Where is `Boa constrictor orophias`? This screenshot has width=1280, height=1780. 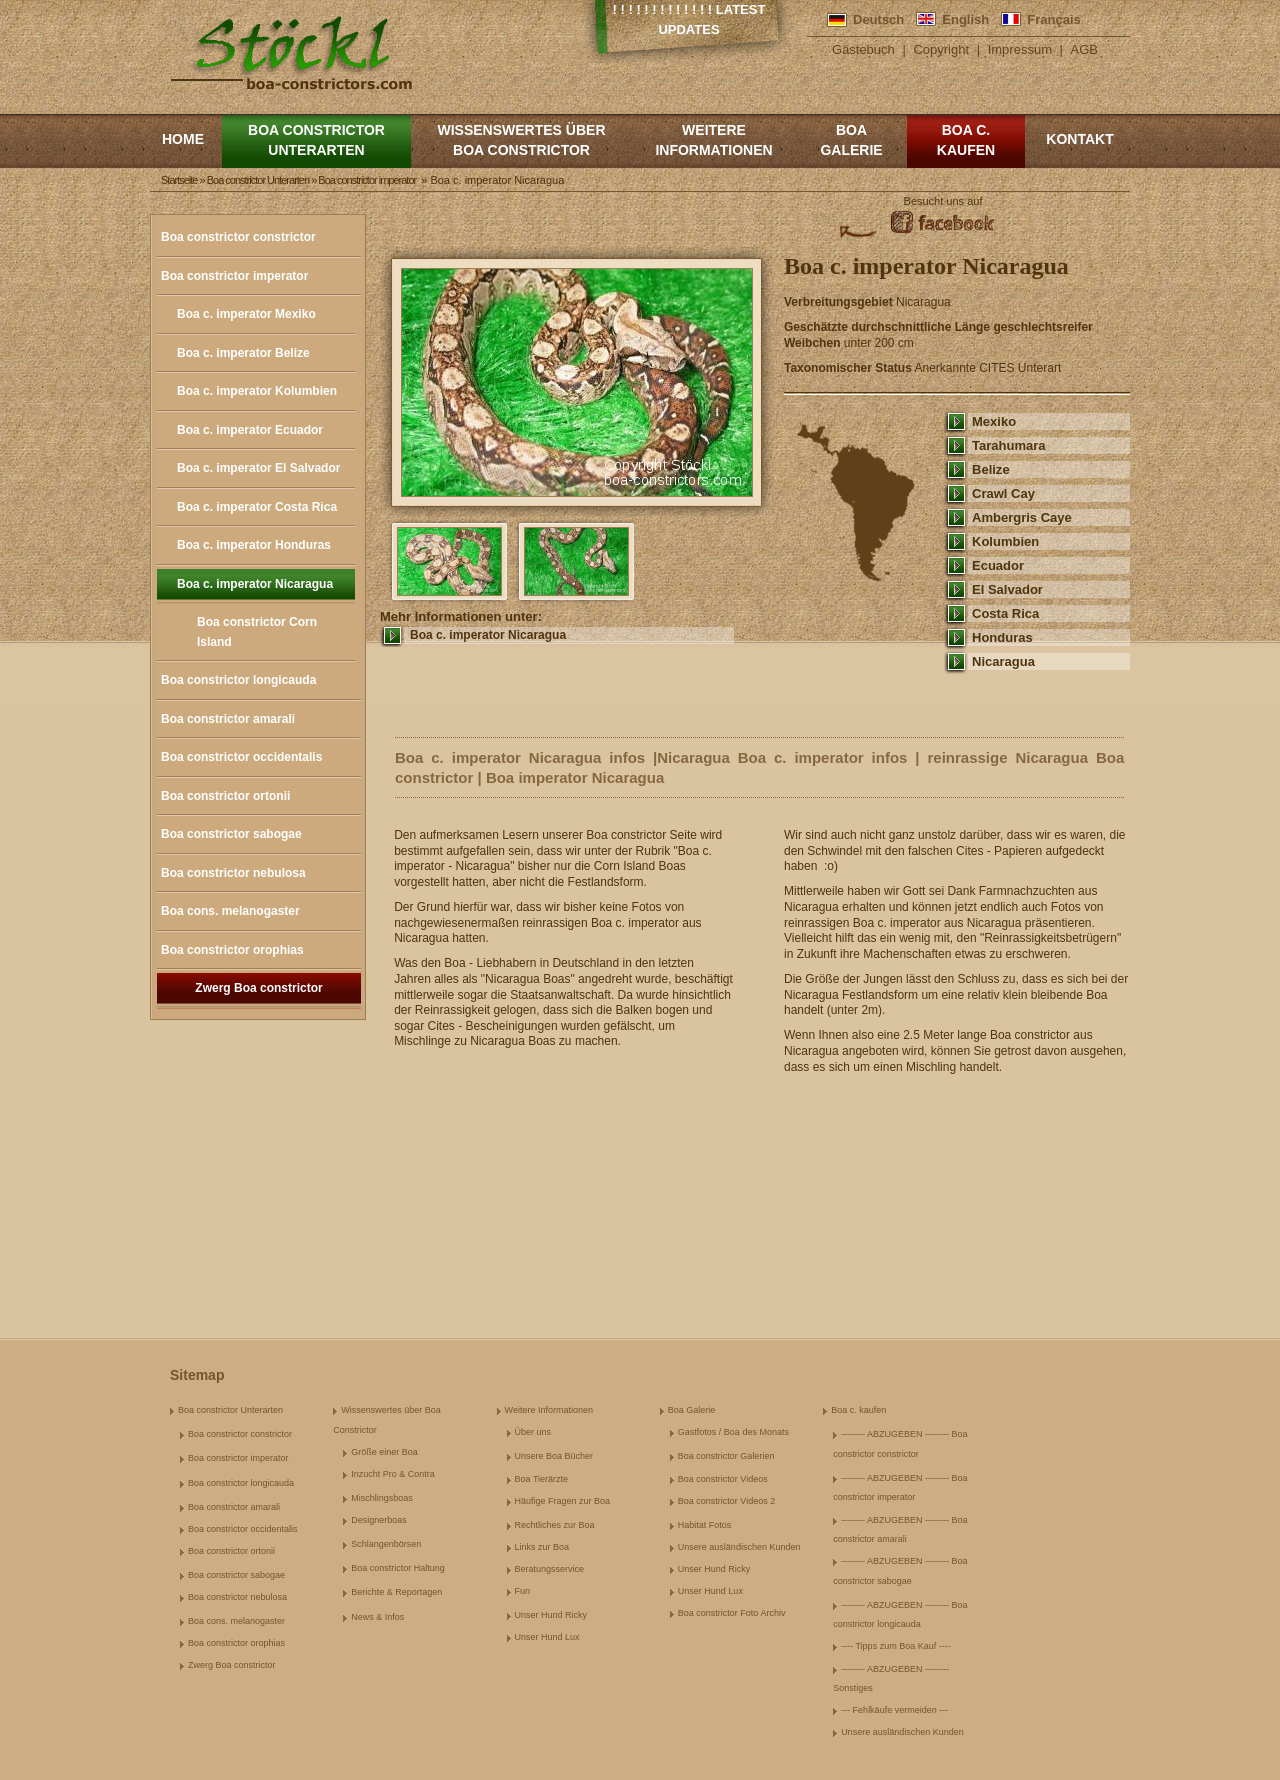 Boa constrictor orophias is located at coordinates (232, 950).